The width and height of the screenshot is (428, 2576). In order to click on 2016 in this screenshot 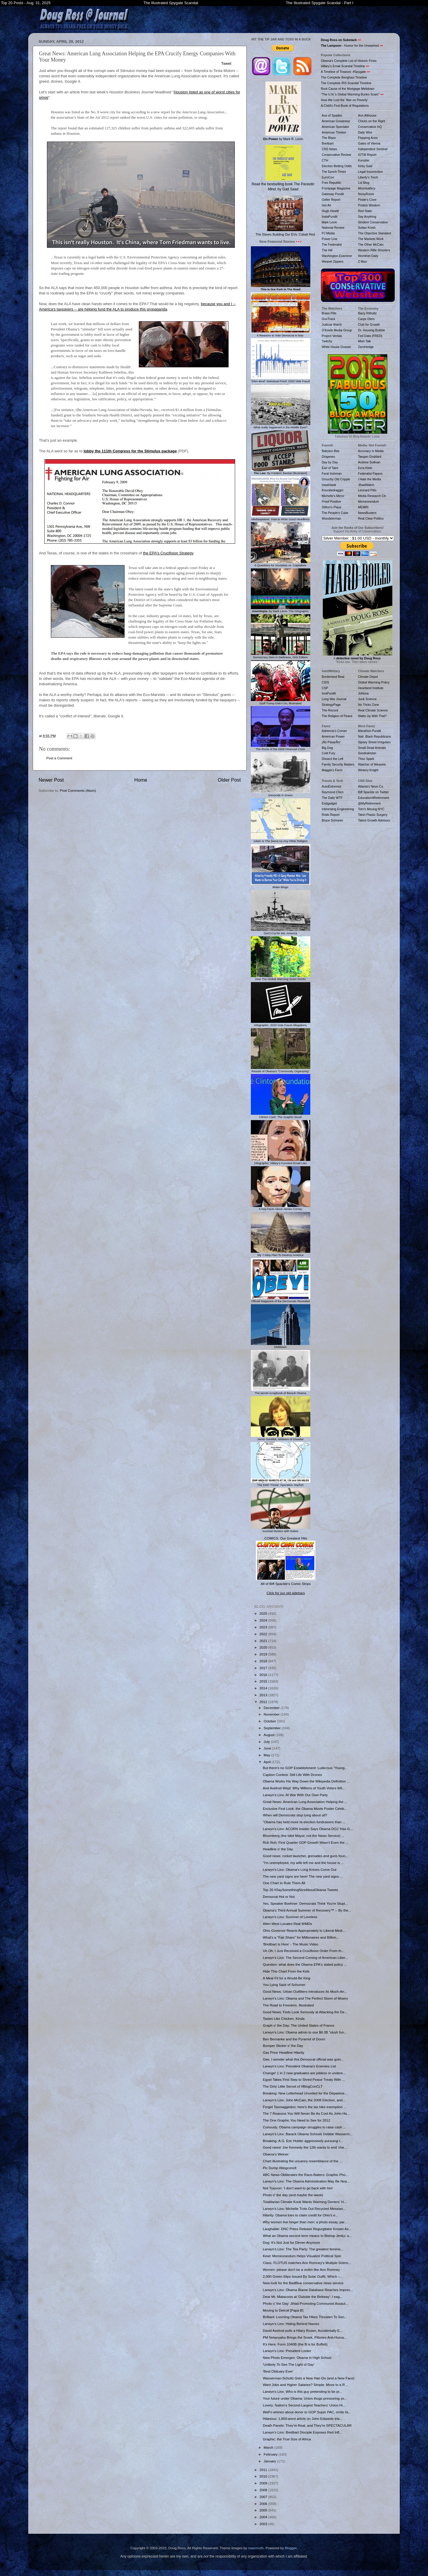, I will do `click(263, 1675)`.